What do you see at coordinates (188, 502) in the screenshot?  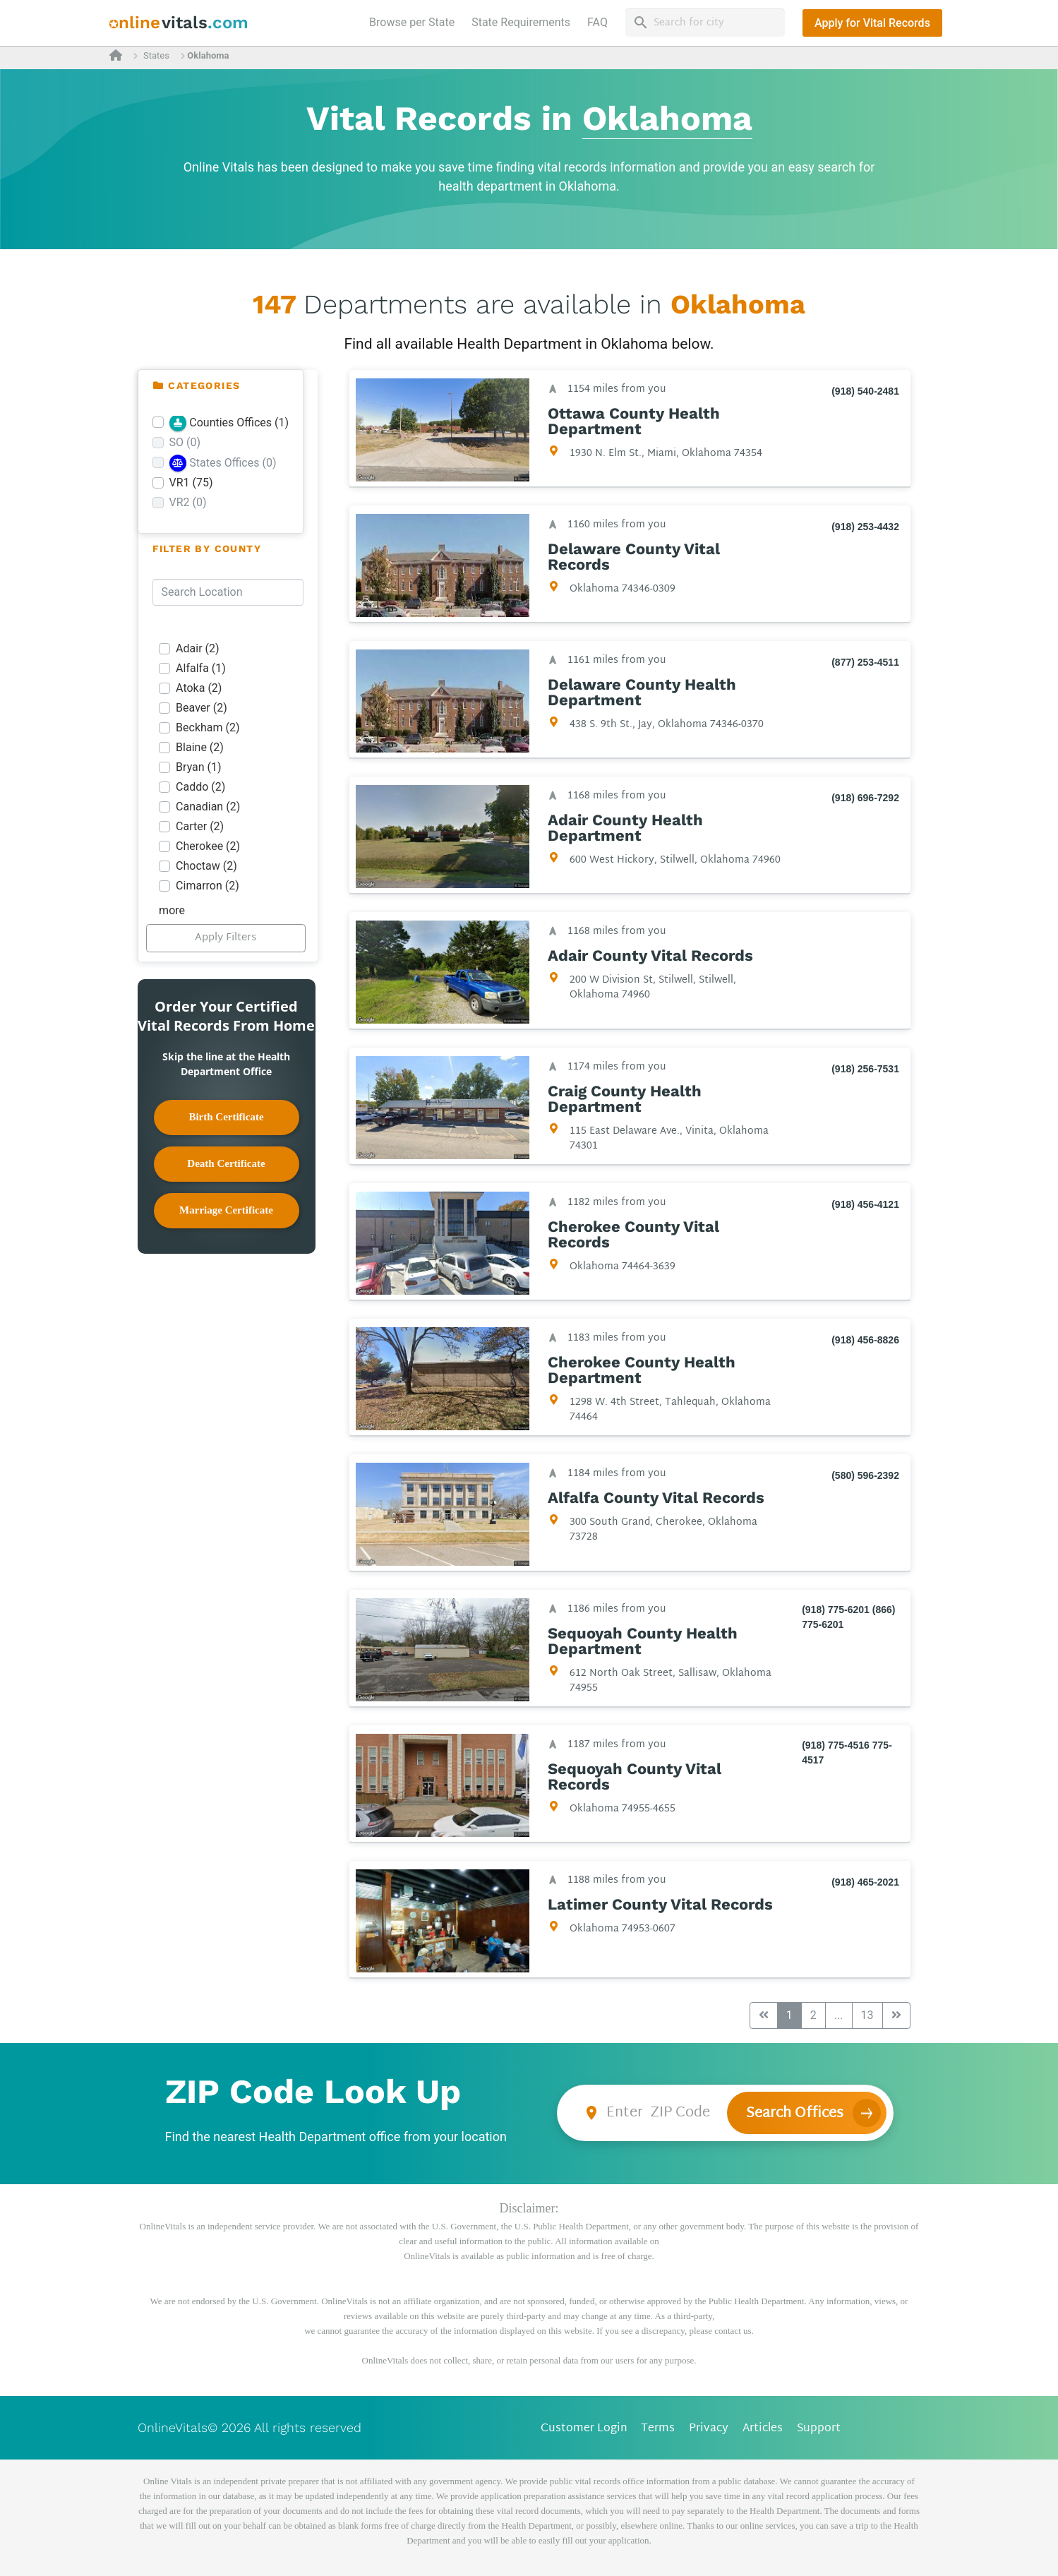 I see `VR2` at bounding box center [188, 502].